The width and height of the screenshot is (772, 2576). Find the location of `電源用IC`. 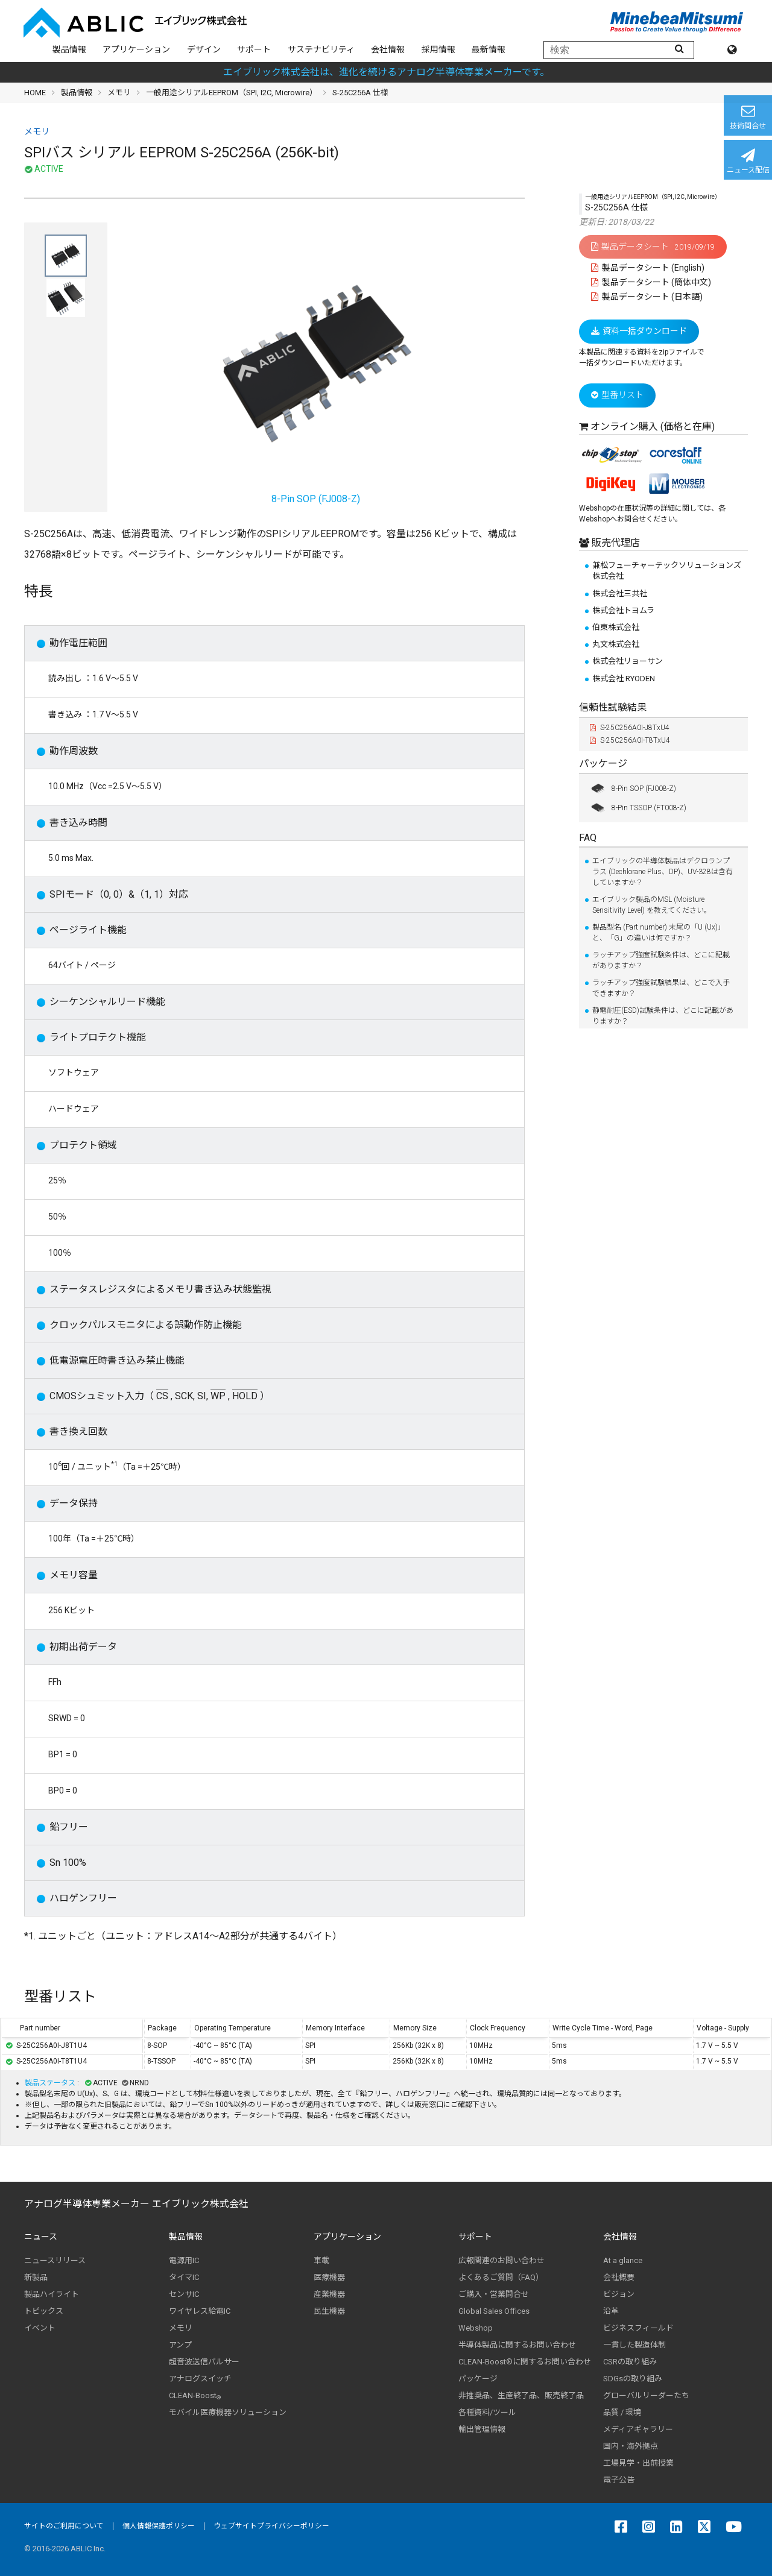

電源用IC is located at coordinates (184, 2260).